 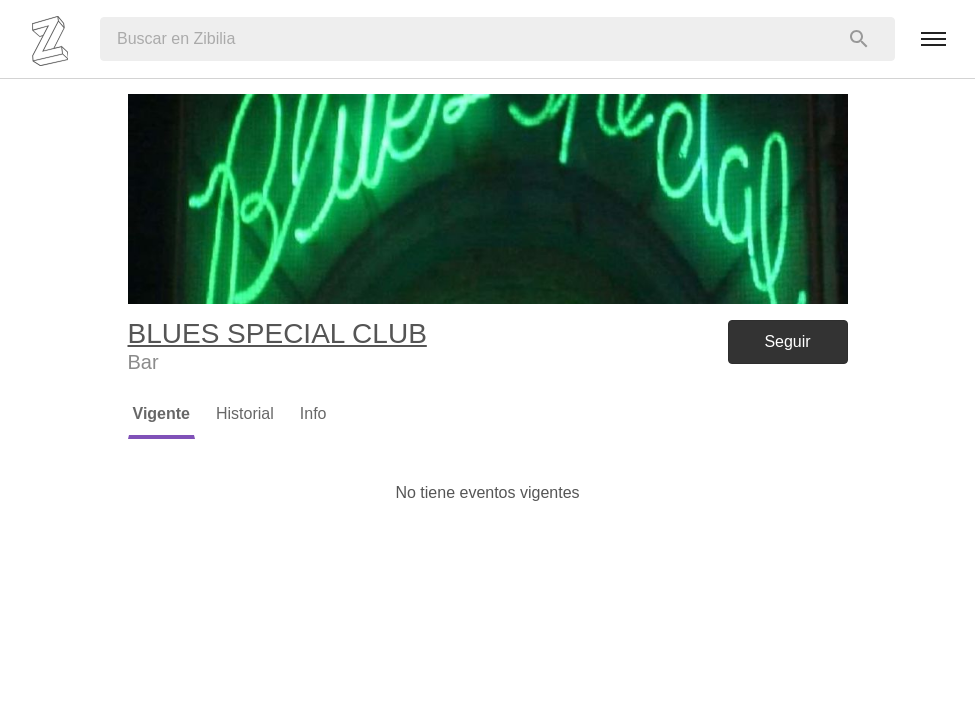 What do you see at coordinates (162, 413) in the screenshot?
I see `Vigente` at bounding box center [162, 413].